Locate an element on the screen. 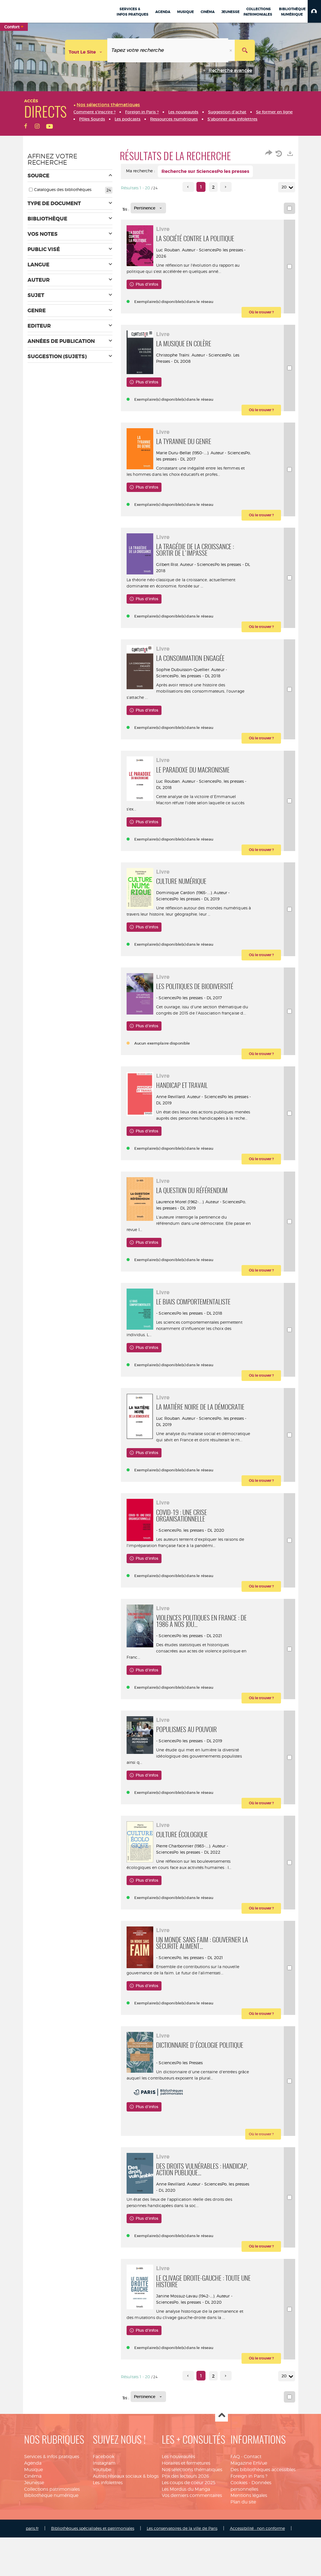 This screenshot has width=321, height=2576. Musique is located at coordinates (33, 2572).